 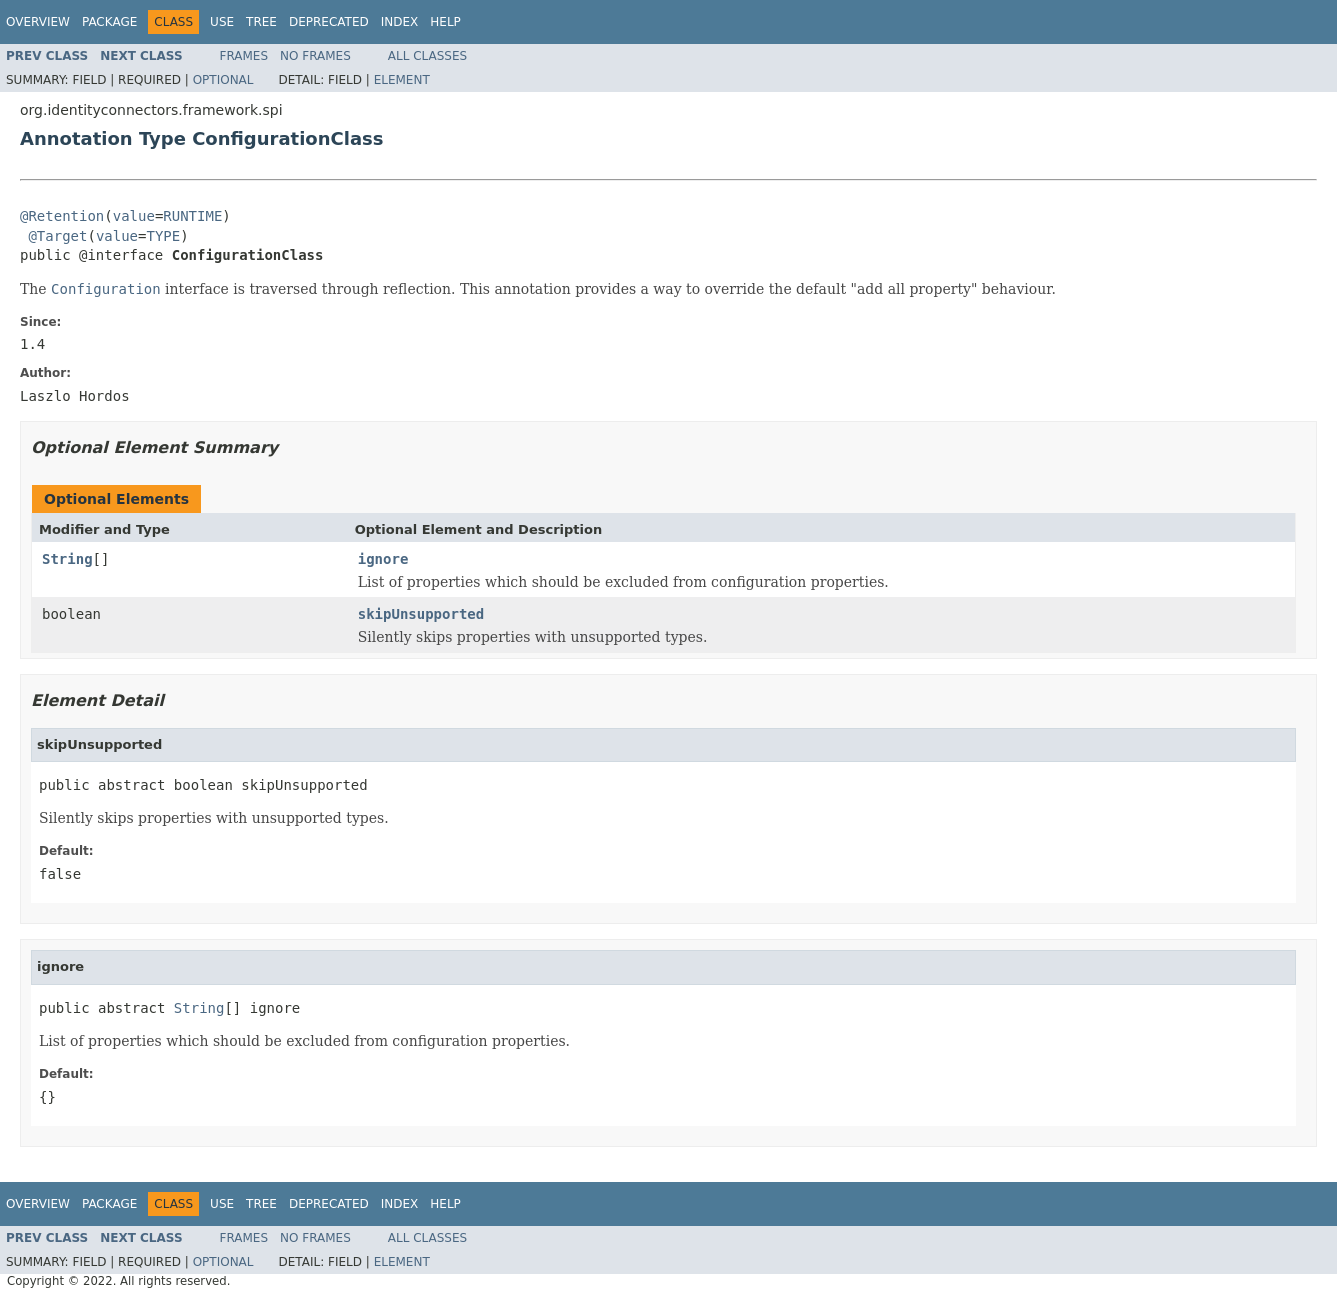 I want to click on skipUnsupported, so click(x=421, y=614).